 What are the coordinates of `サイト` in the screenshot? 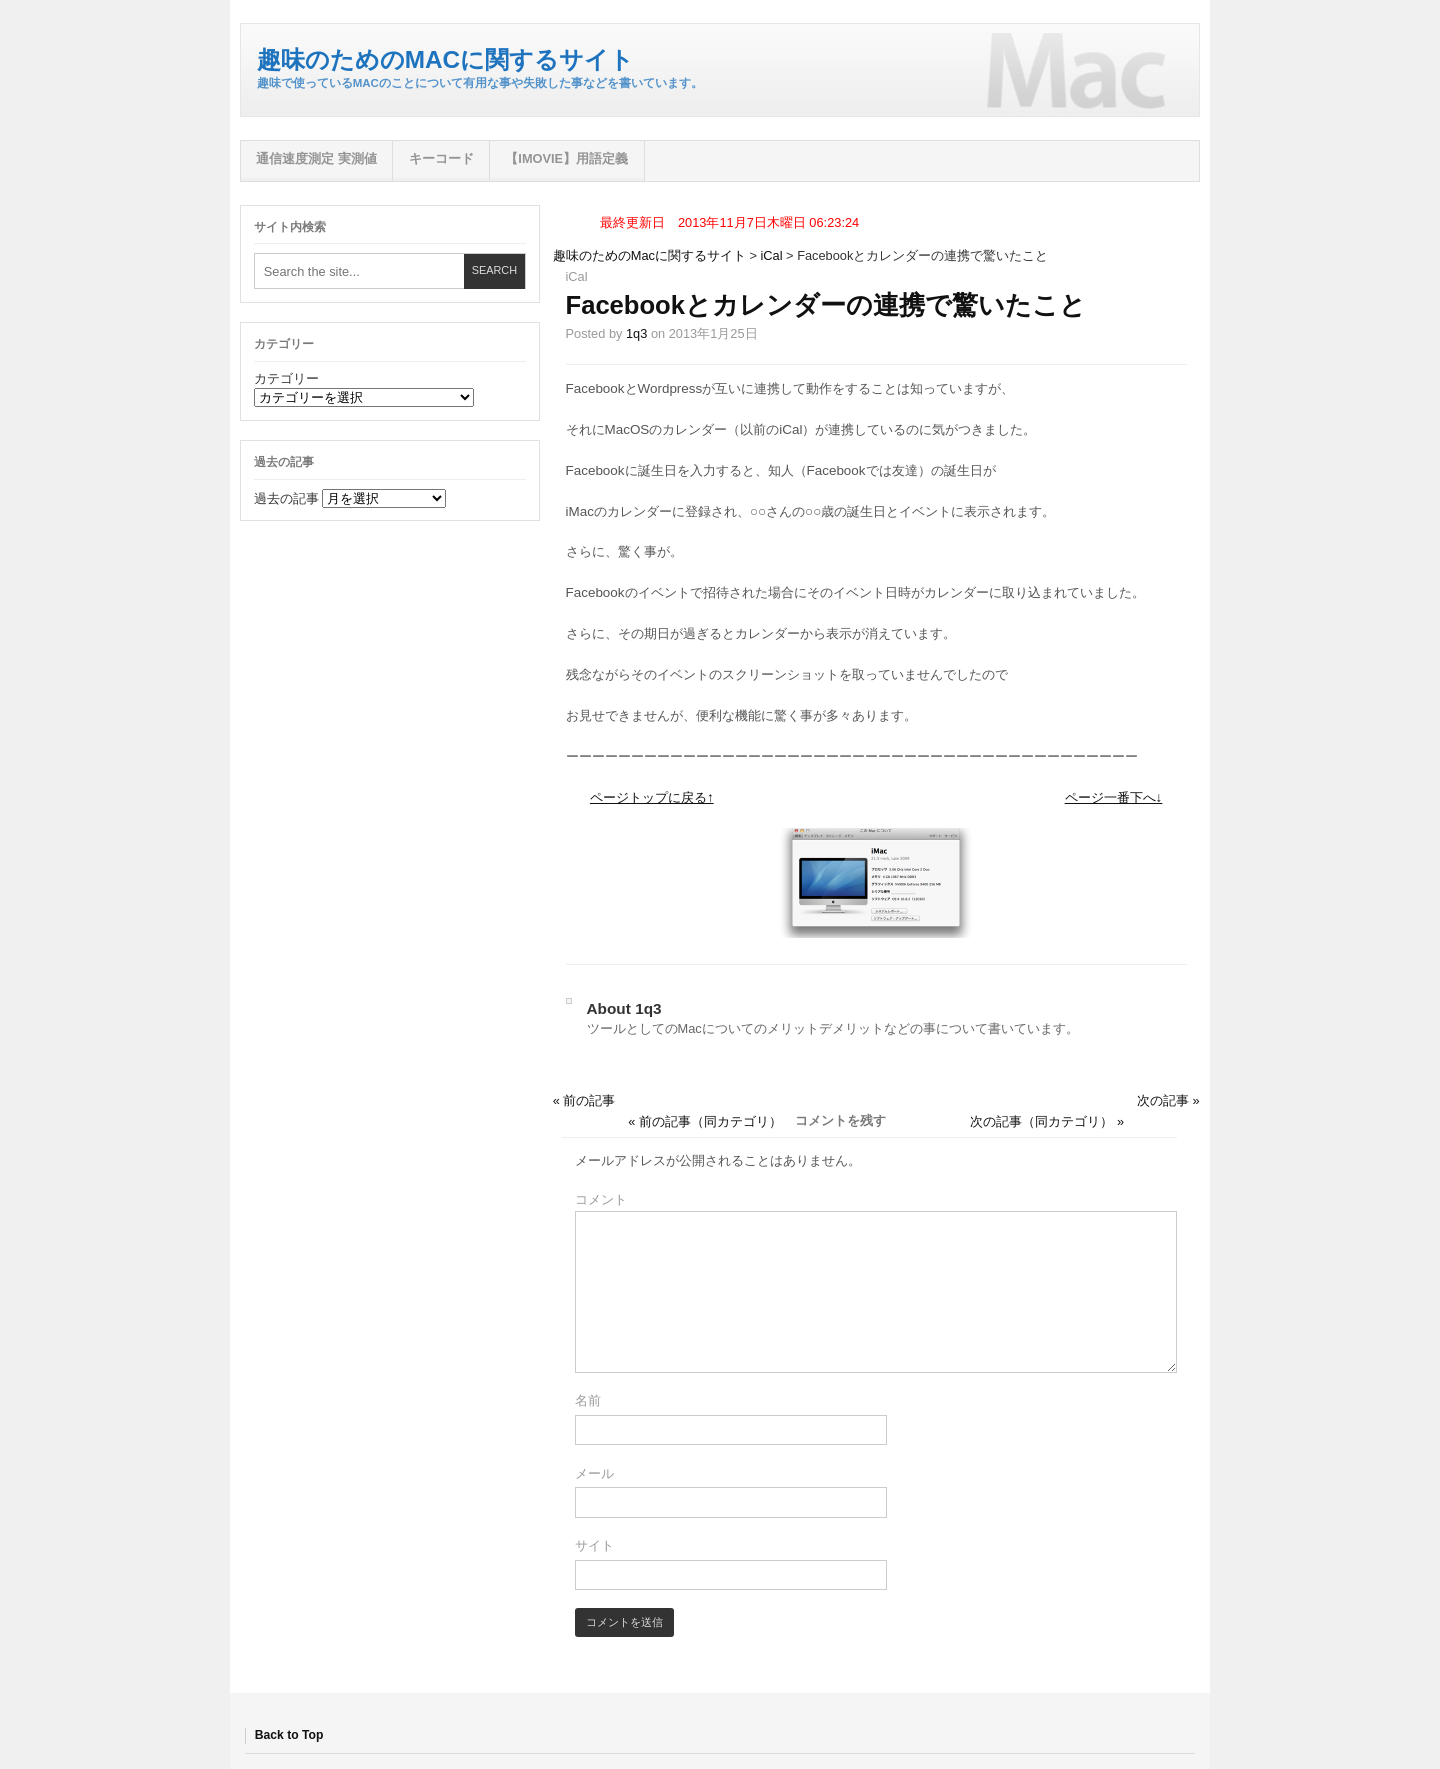 It's located at (594, 1545).